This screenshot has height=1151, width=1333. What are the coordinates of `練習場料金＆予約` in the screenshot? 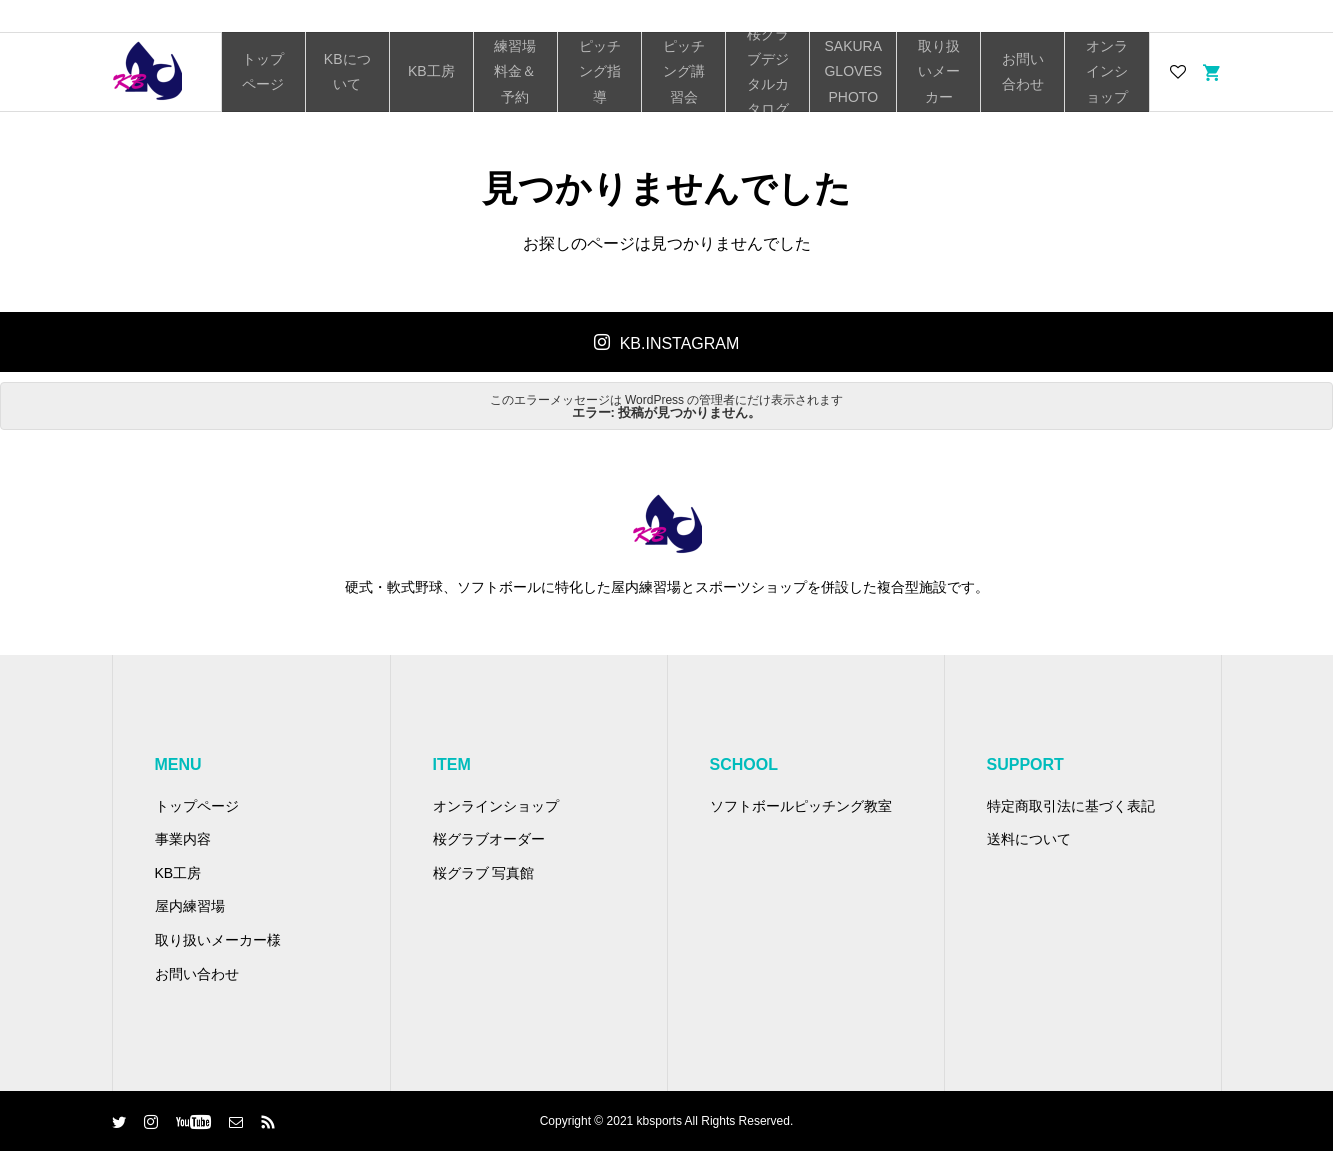 It's located at (515, 71).